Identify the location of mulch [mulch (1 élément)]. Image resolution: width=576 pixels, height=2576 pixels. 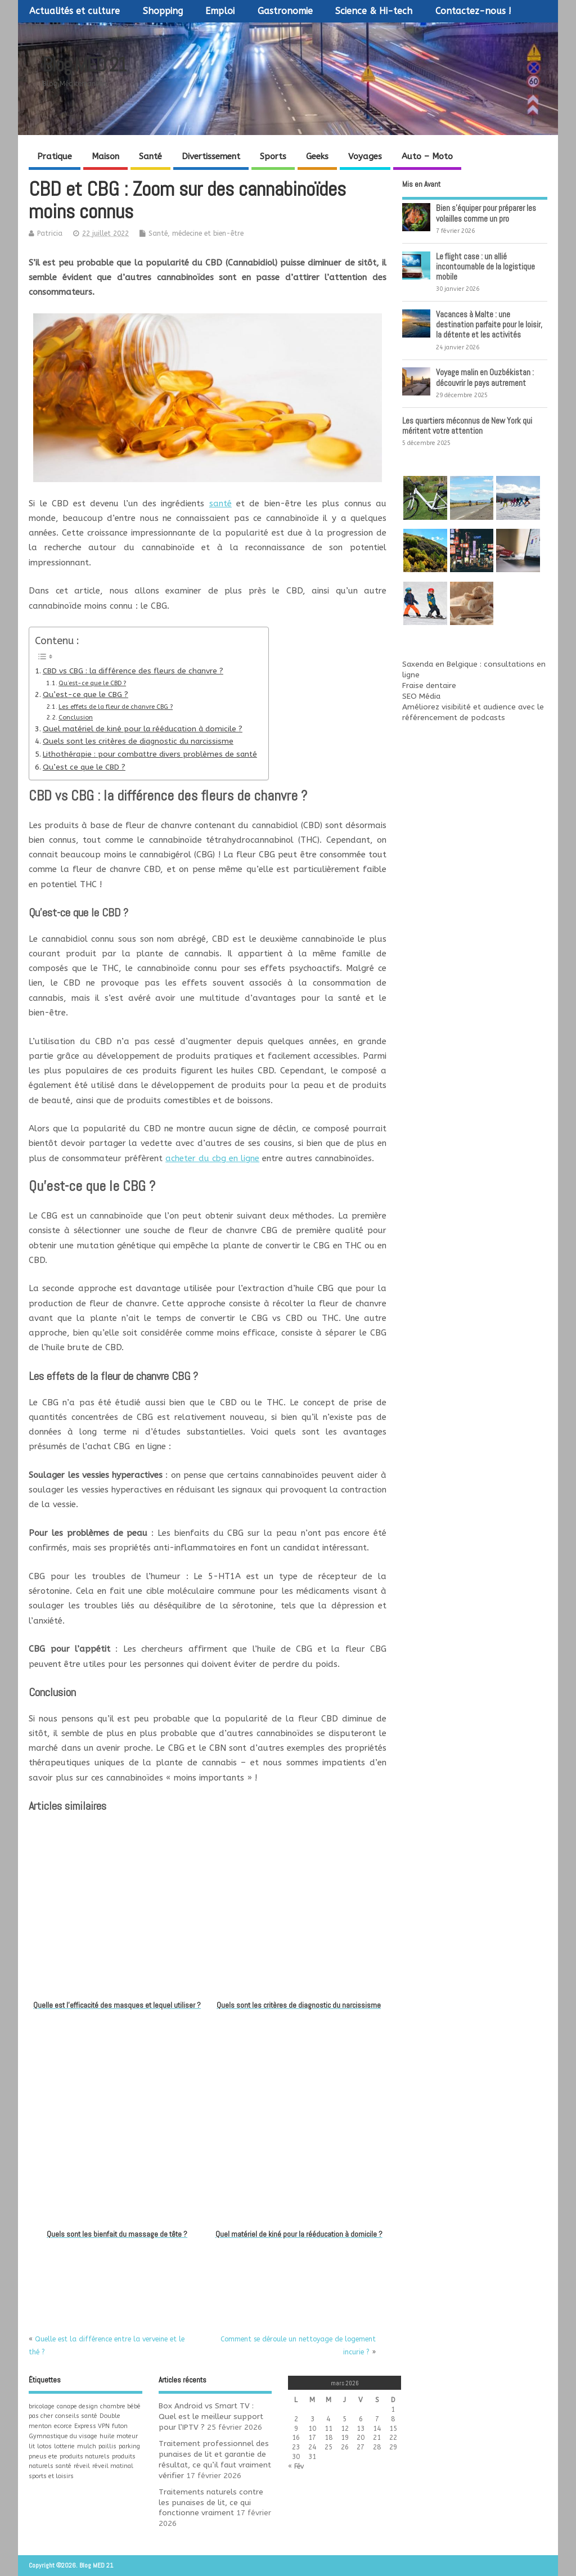
(86, 2446).